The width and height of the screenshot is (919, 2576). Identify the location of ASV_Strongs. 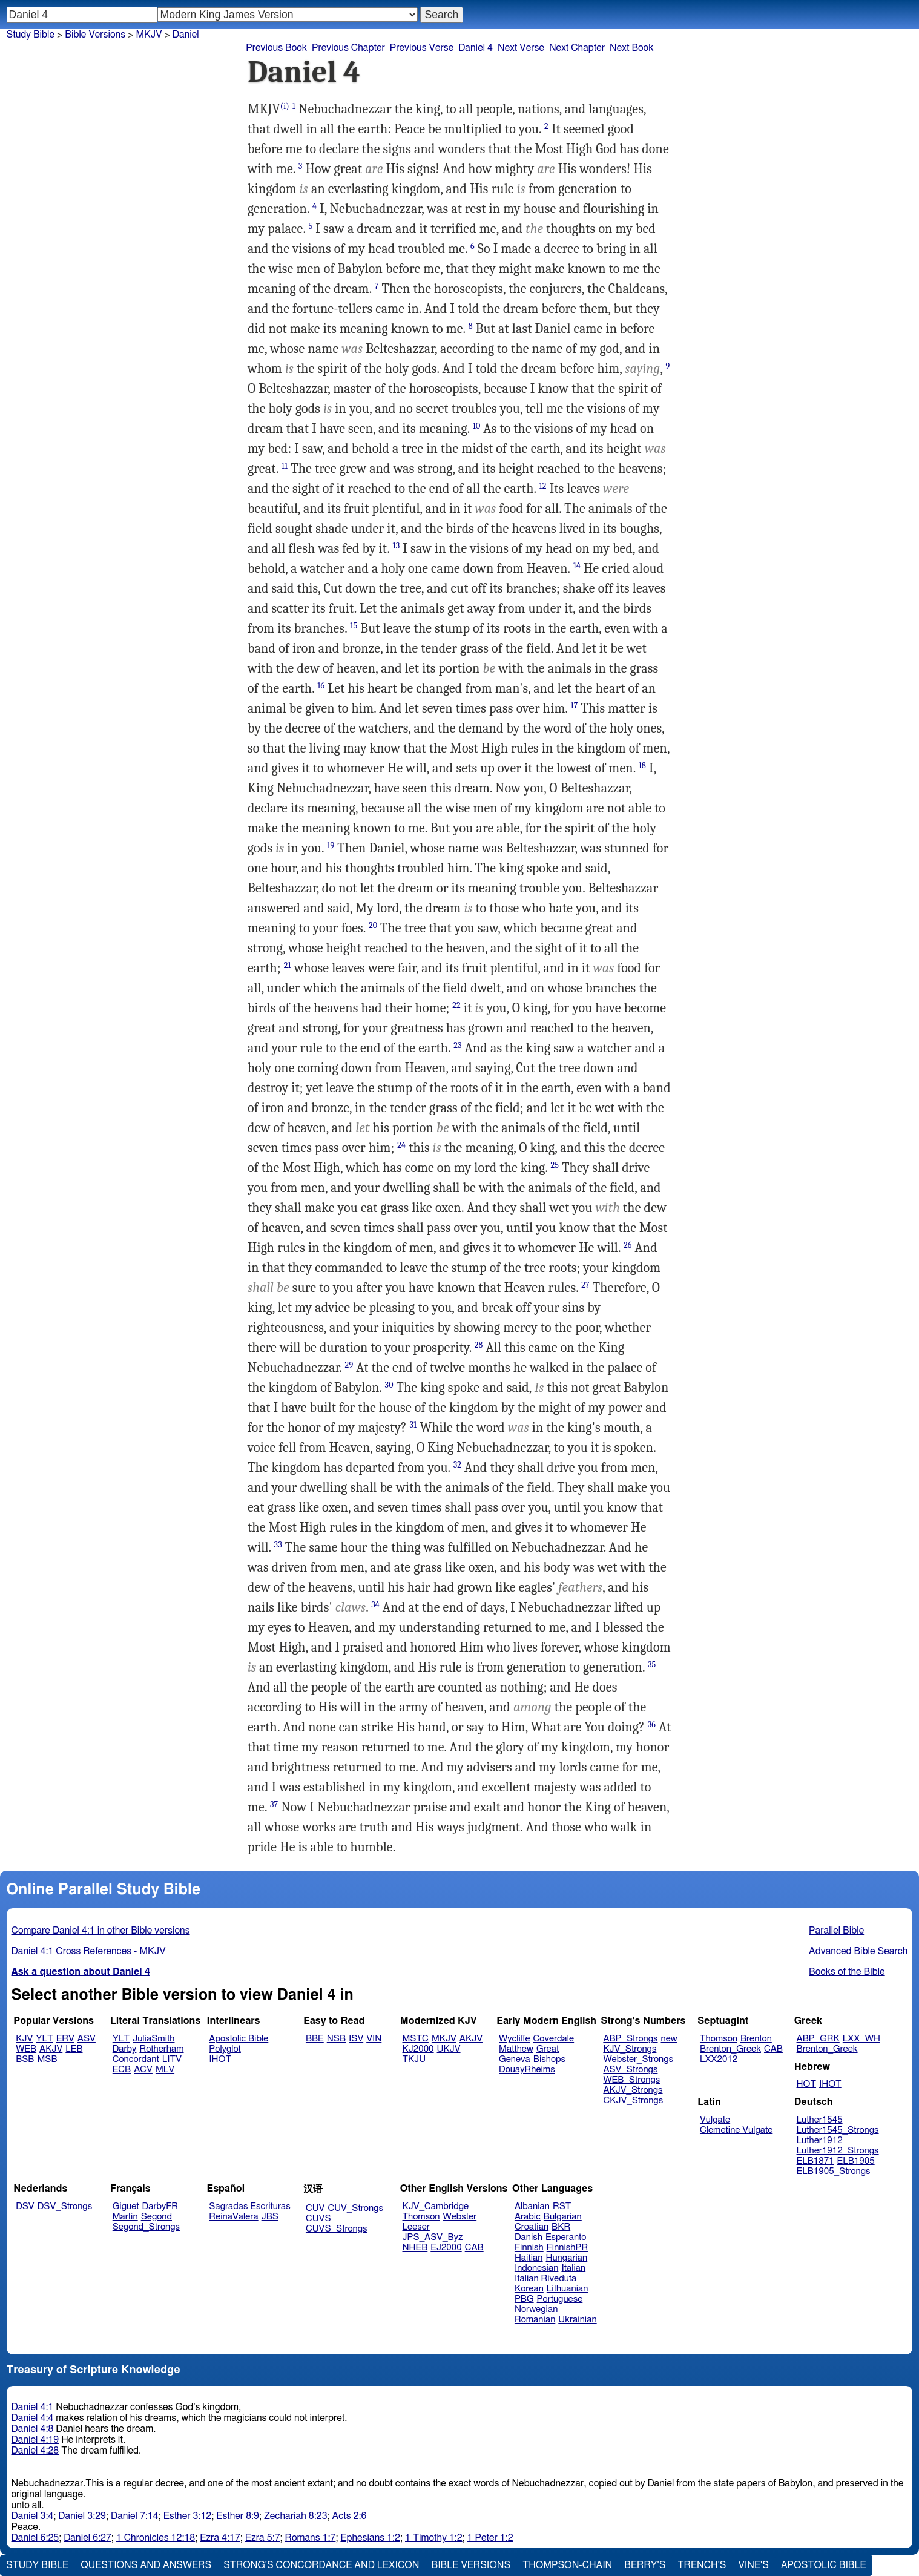
(630, 2069).